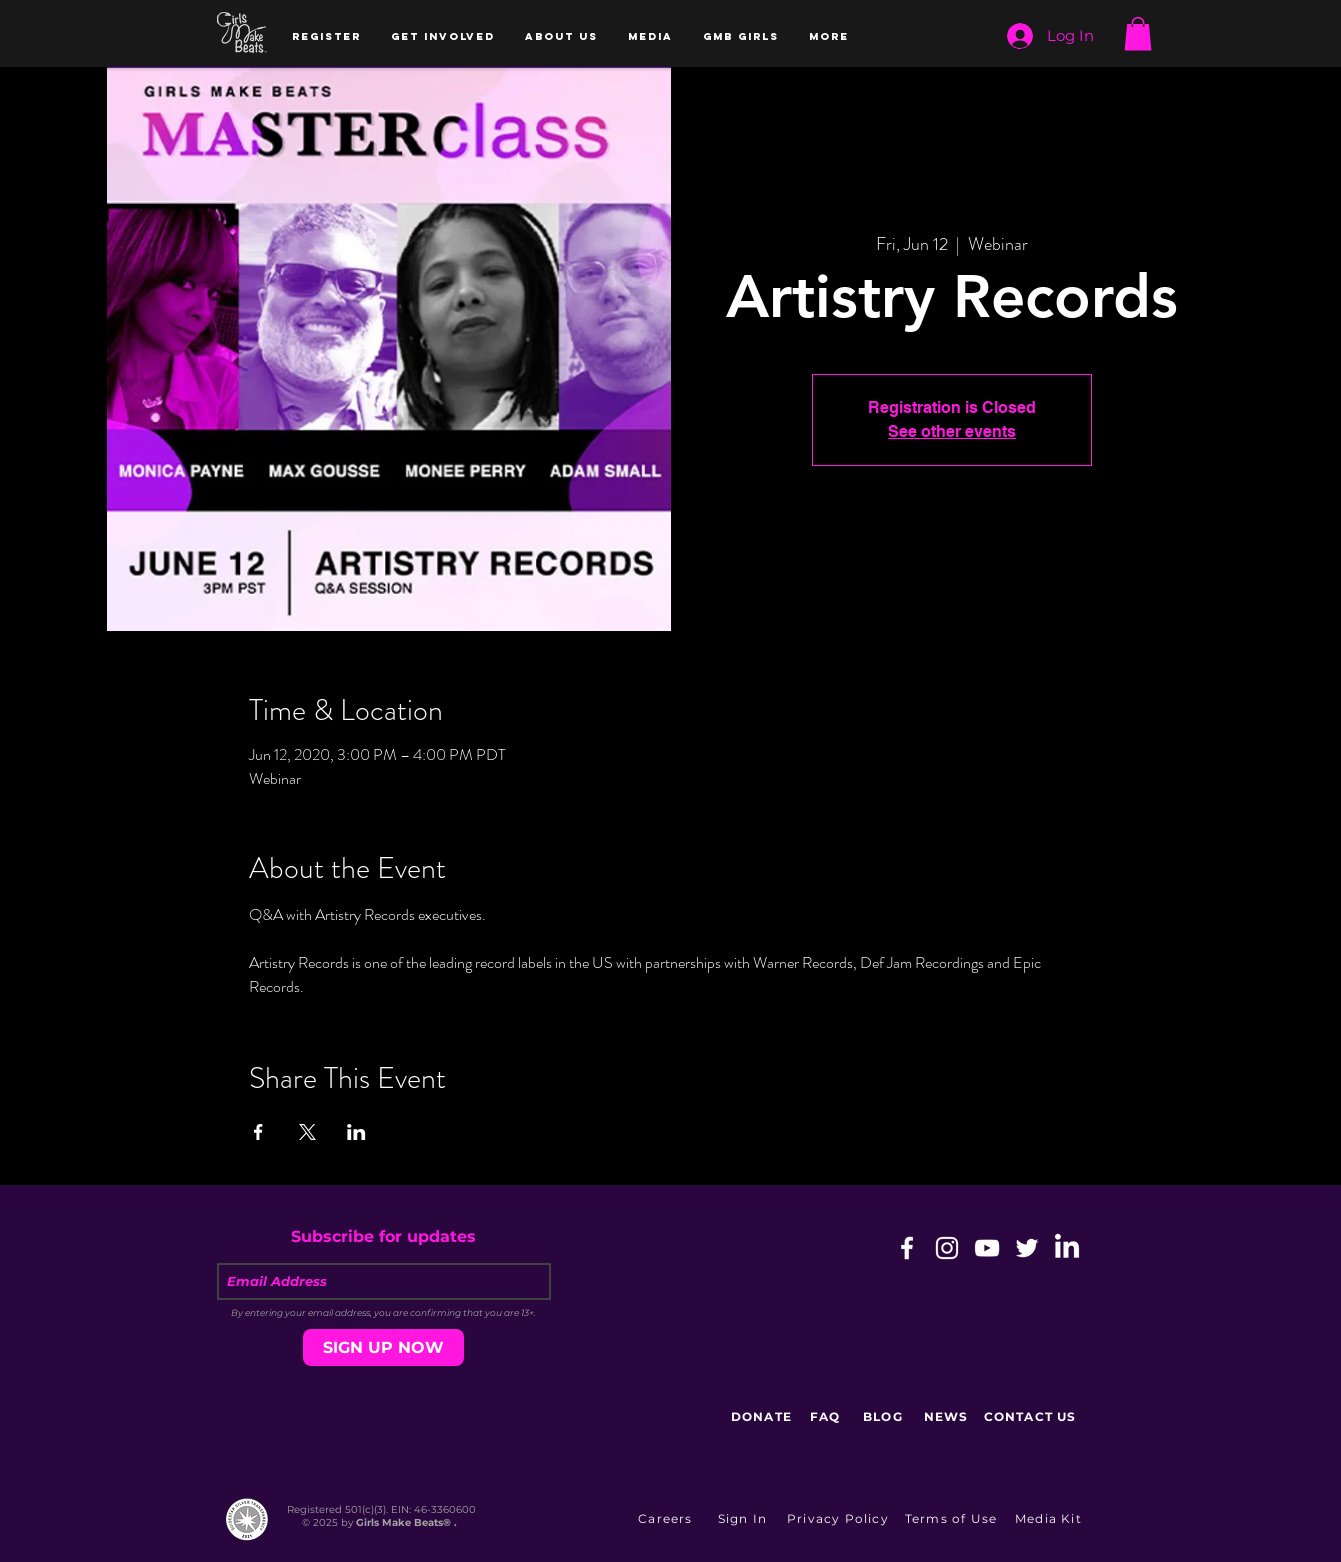  What do you see at coordinates (885, 1417) in the screenshot?
I see `[BLOG]` at bounding box center [885, 1417].